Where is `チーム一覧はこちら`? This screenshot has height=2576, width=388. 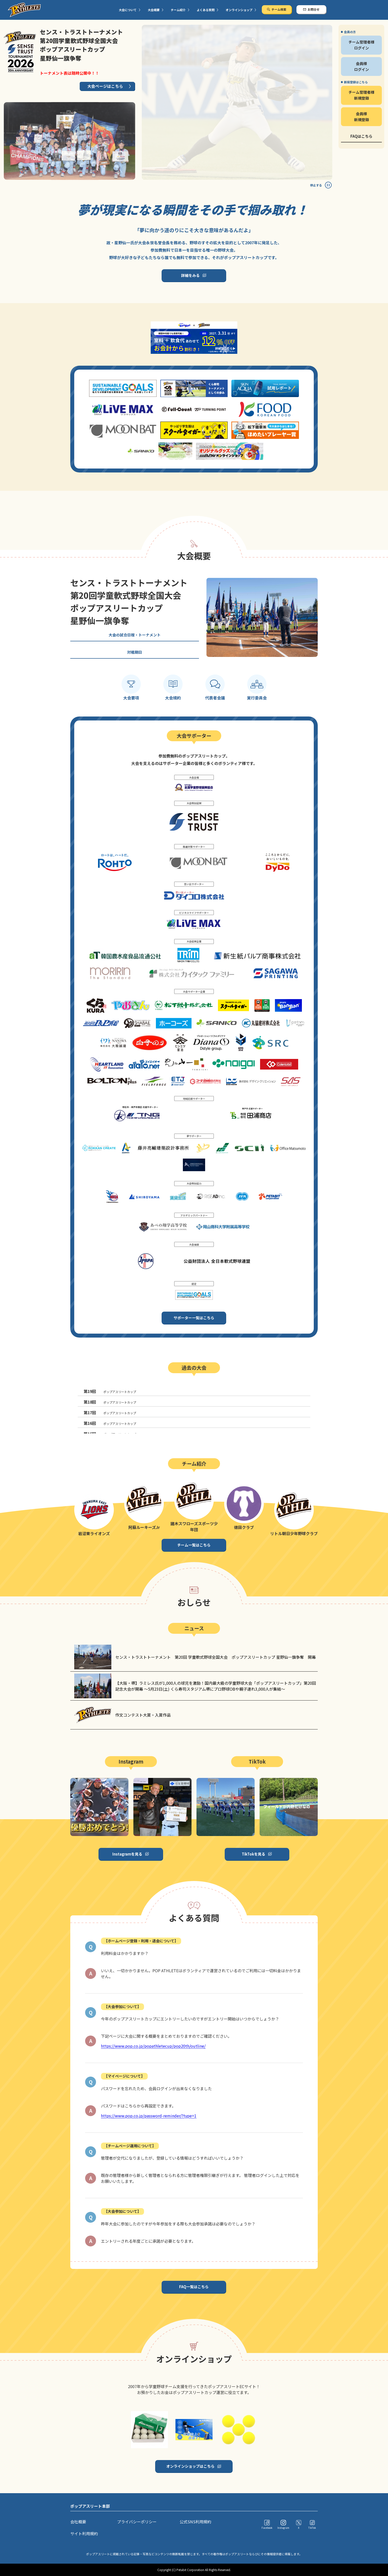
チーム一覧はこちら is located at coordinates (194, 1544).